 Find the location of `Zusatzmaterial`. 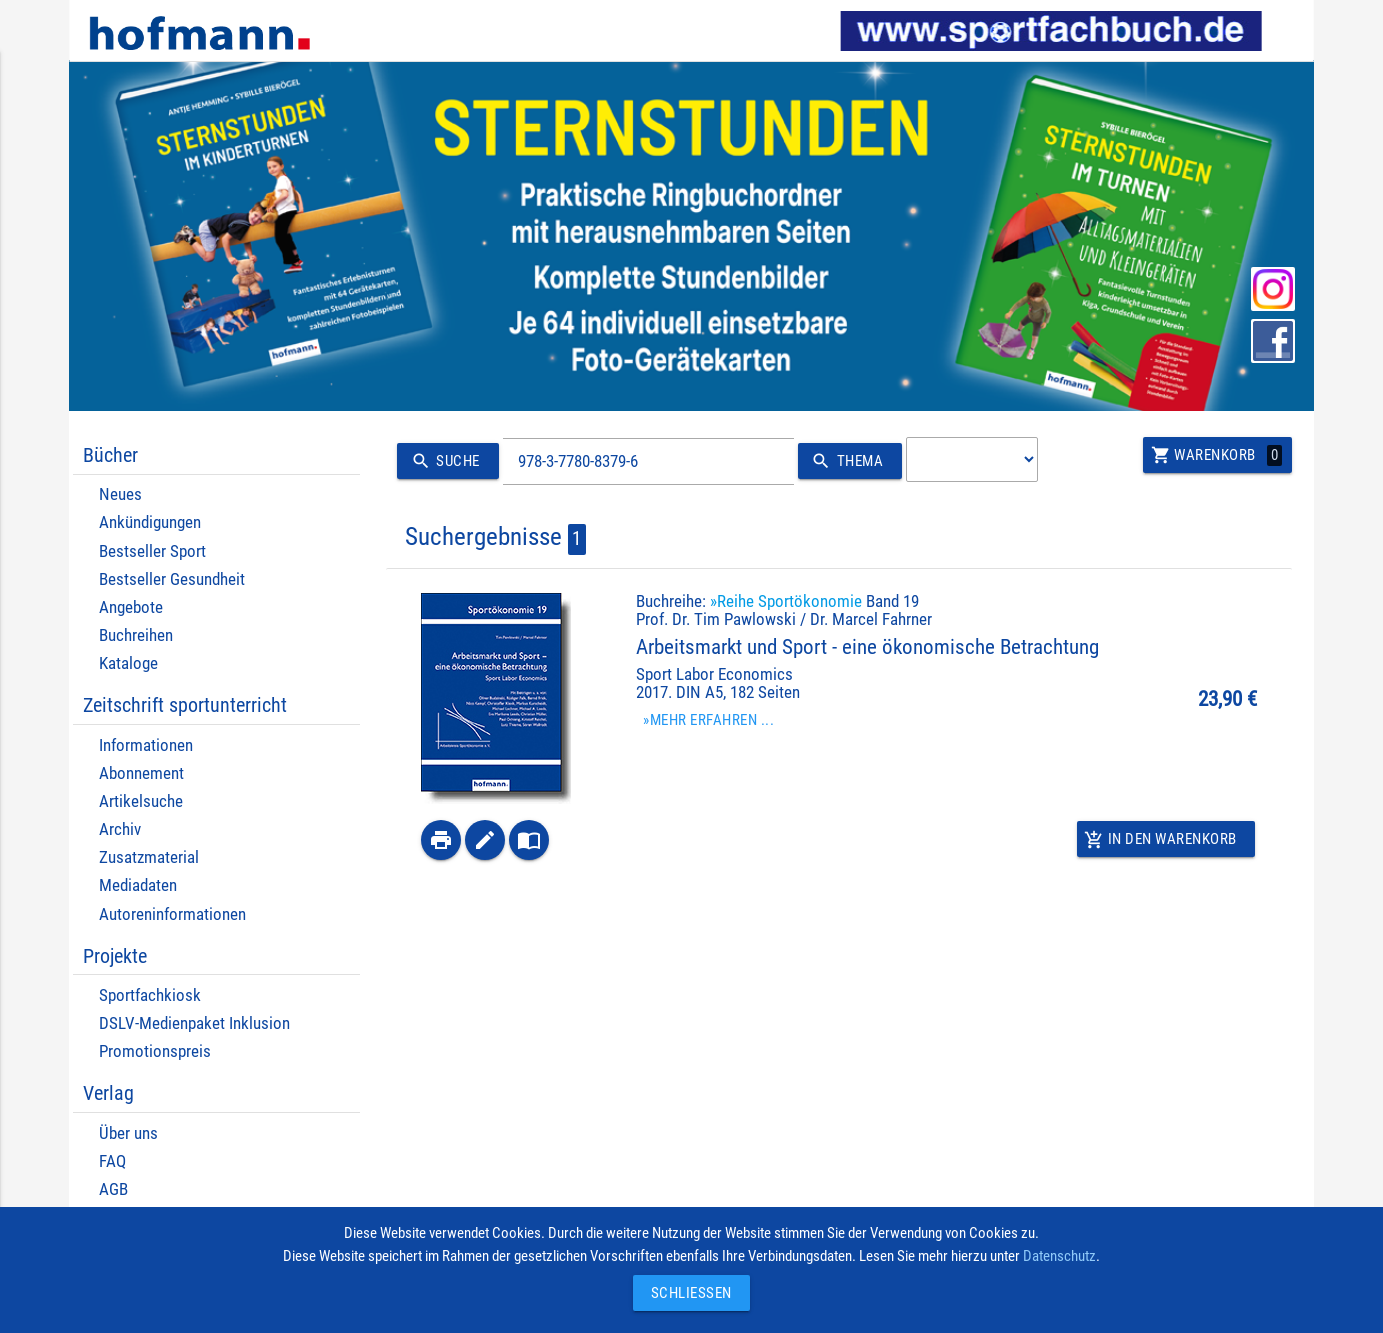

Zusatzmaterial is located at coordinates (149, 857).